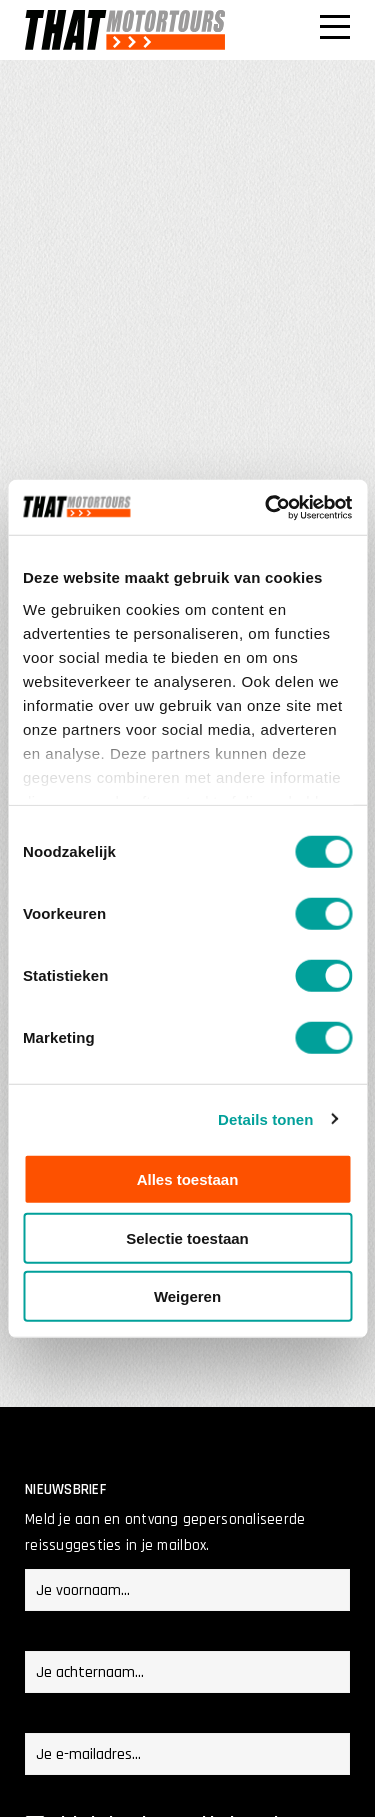  I want to click on Weigeren, so click(187, 1296).